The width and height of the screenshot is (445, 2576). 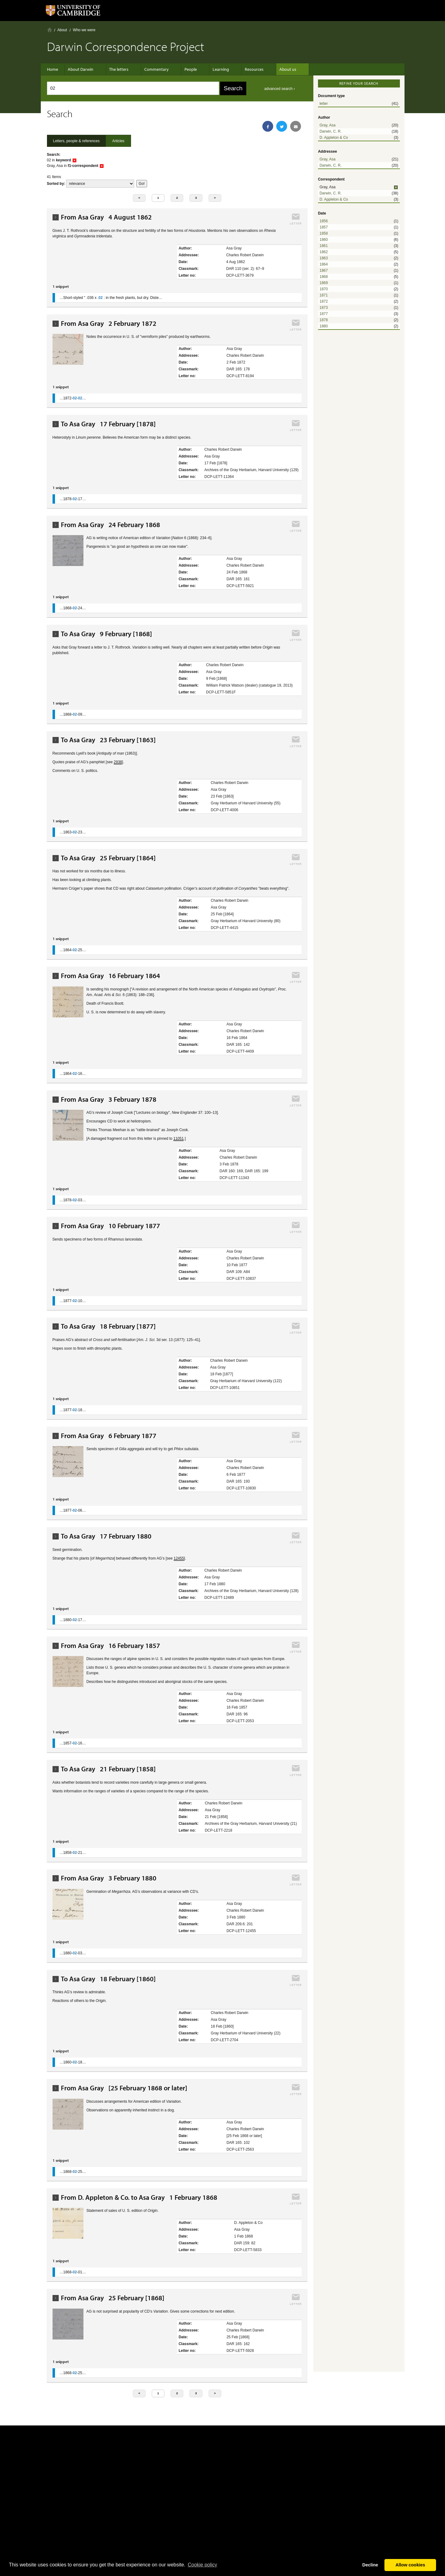 I want to click on To Asa Gray 21 February [1858], so click(x=108, y=1769).